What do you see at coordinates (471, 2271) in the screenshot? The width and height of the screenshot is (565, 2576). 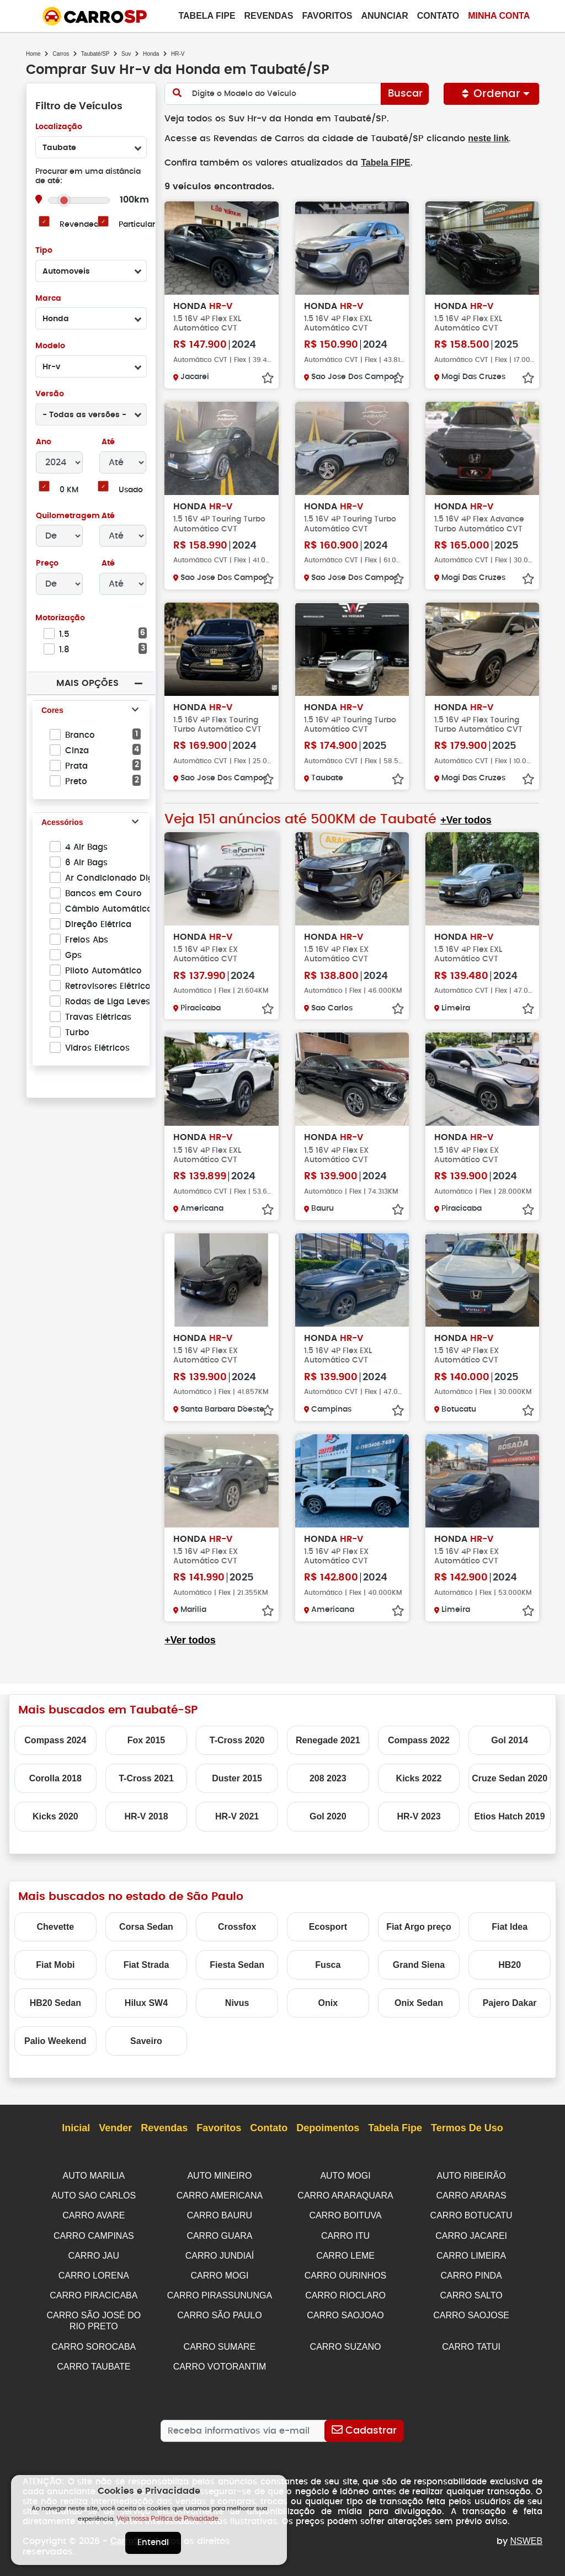 I see `CARRO PINDA` at bounding box center [471, 2271].